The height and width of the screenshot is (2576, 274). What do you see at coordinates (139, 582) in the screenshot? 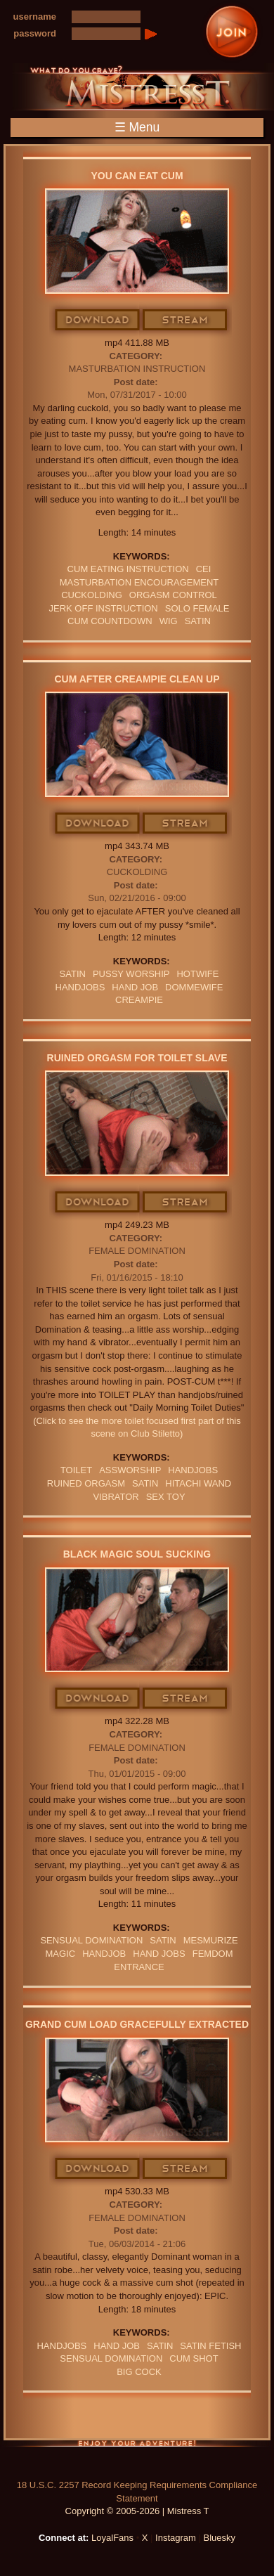
I see `masturbation encouragement` at bounding box center [139, 582].